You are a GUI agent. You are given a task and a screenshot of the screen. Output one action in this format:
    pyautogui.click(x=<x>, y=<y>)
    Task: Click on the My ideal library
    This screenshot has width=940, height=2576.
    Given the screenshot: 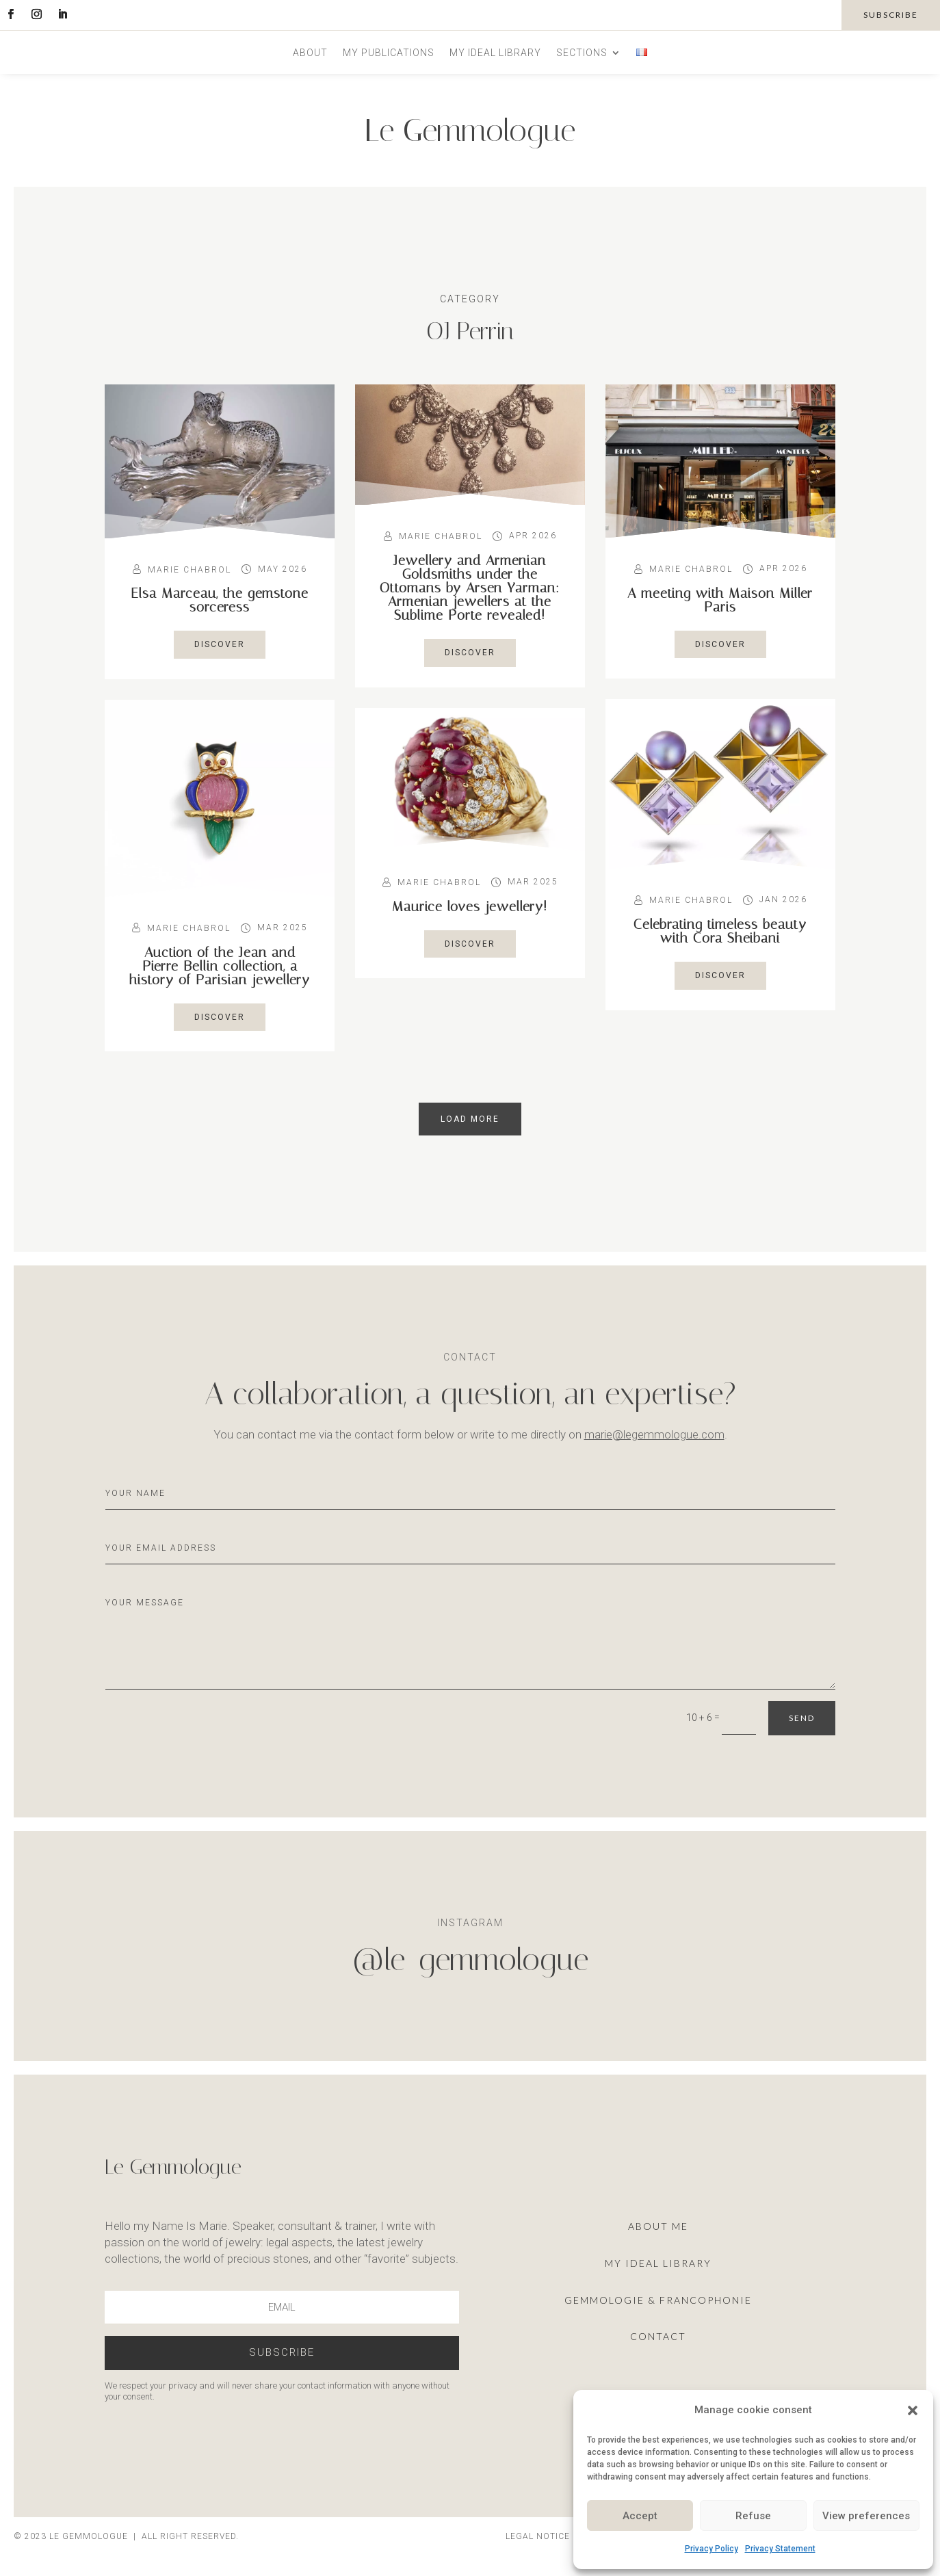 What is the action you would take?
    pyautogui.click(x=495, y=53)
    